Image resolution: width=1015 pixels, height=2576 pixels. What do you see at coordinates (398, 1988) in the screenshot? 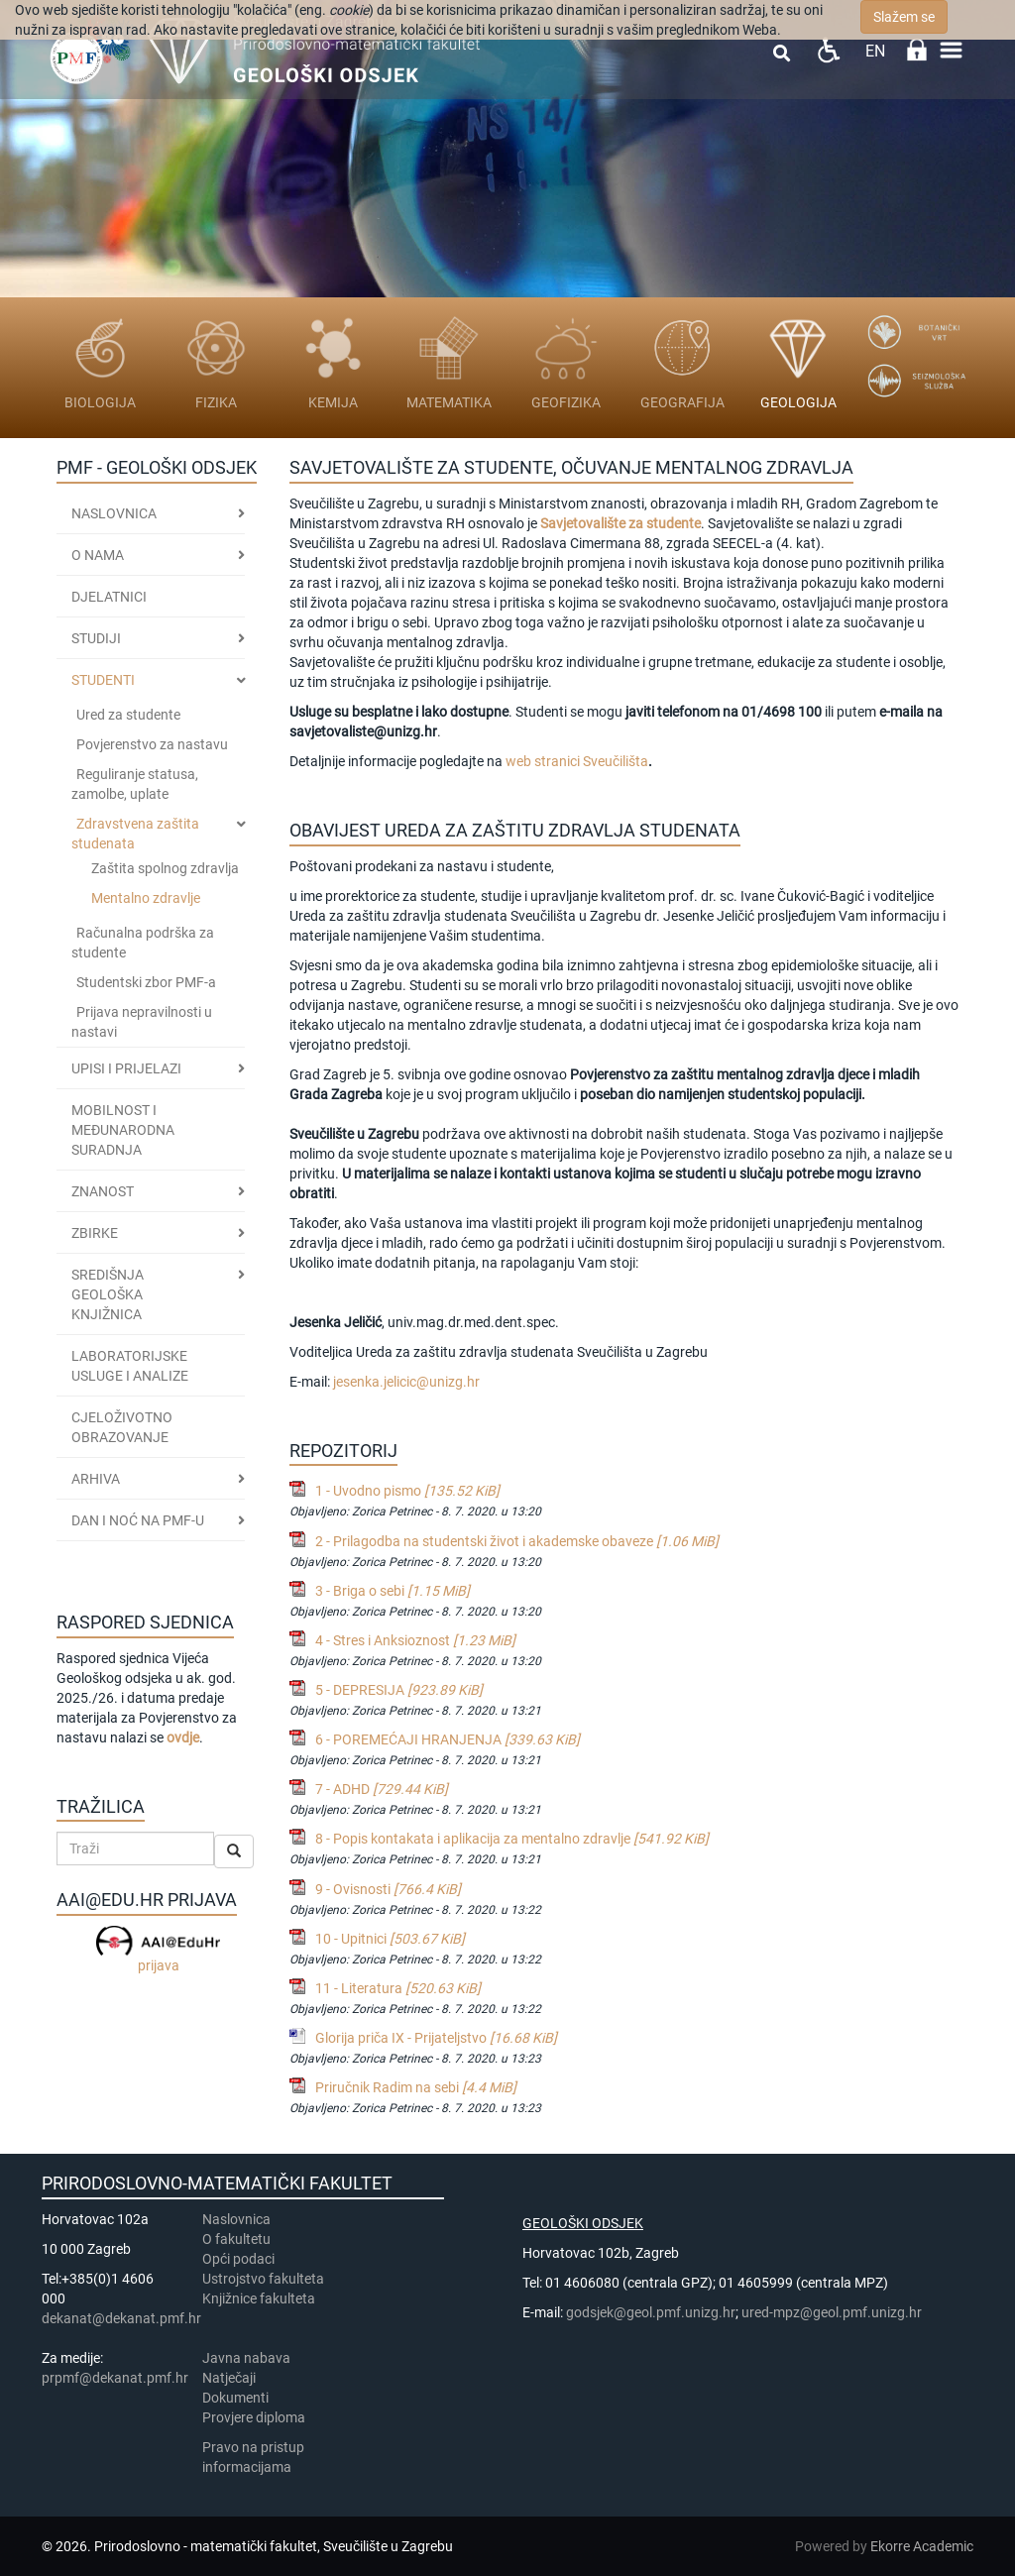
I see `11 - Literatura` at bounding box center [398, 1988].